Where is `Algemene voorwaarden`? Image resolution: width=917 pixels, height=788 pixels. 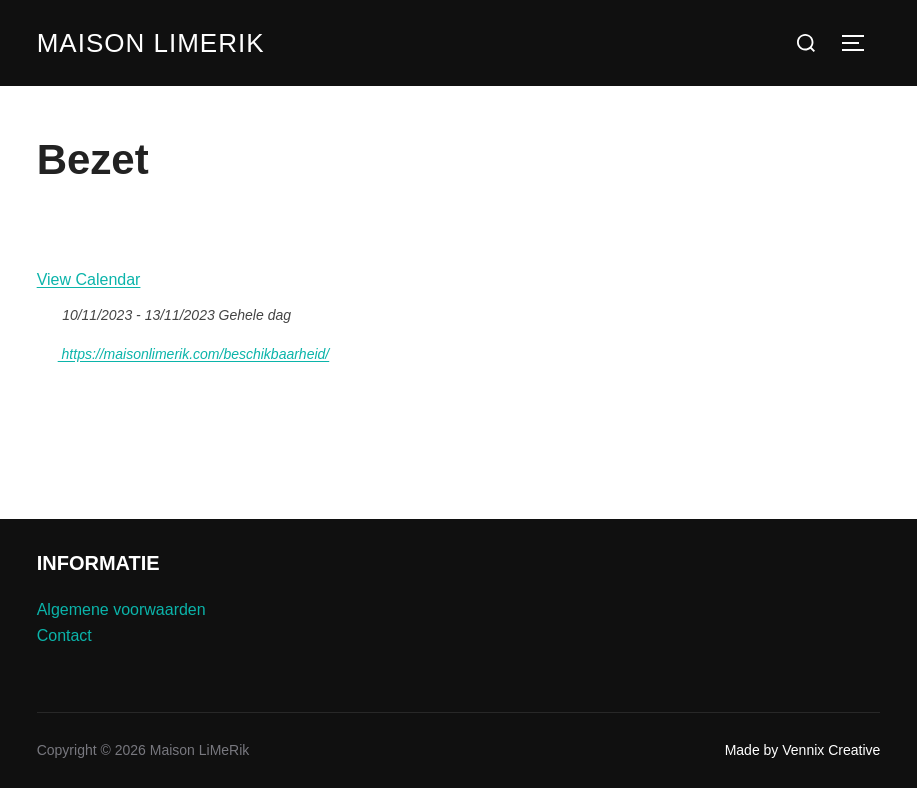
Algemene voorwaarden is located at coordinates (121, 609).